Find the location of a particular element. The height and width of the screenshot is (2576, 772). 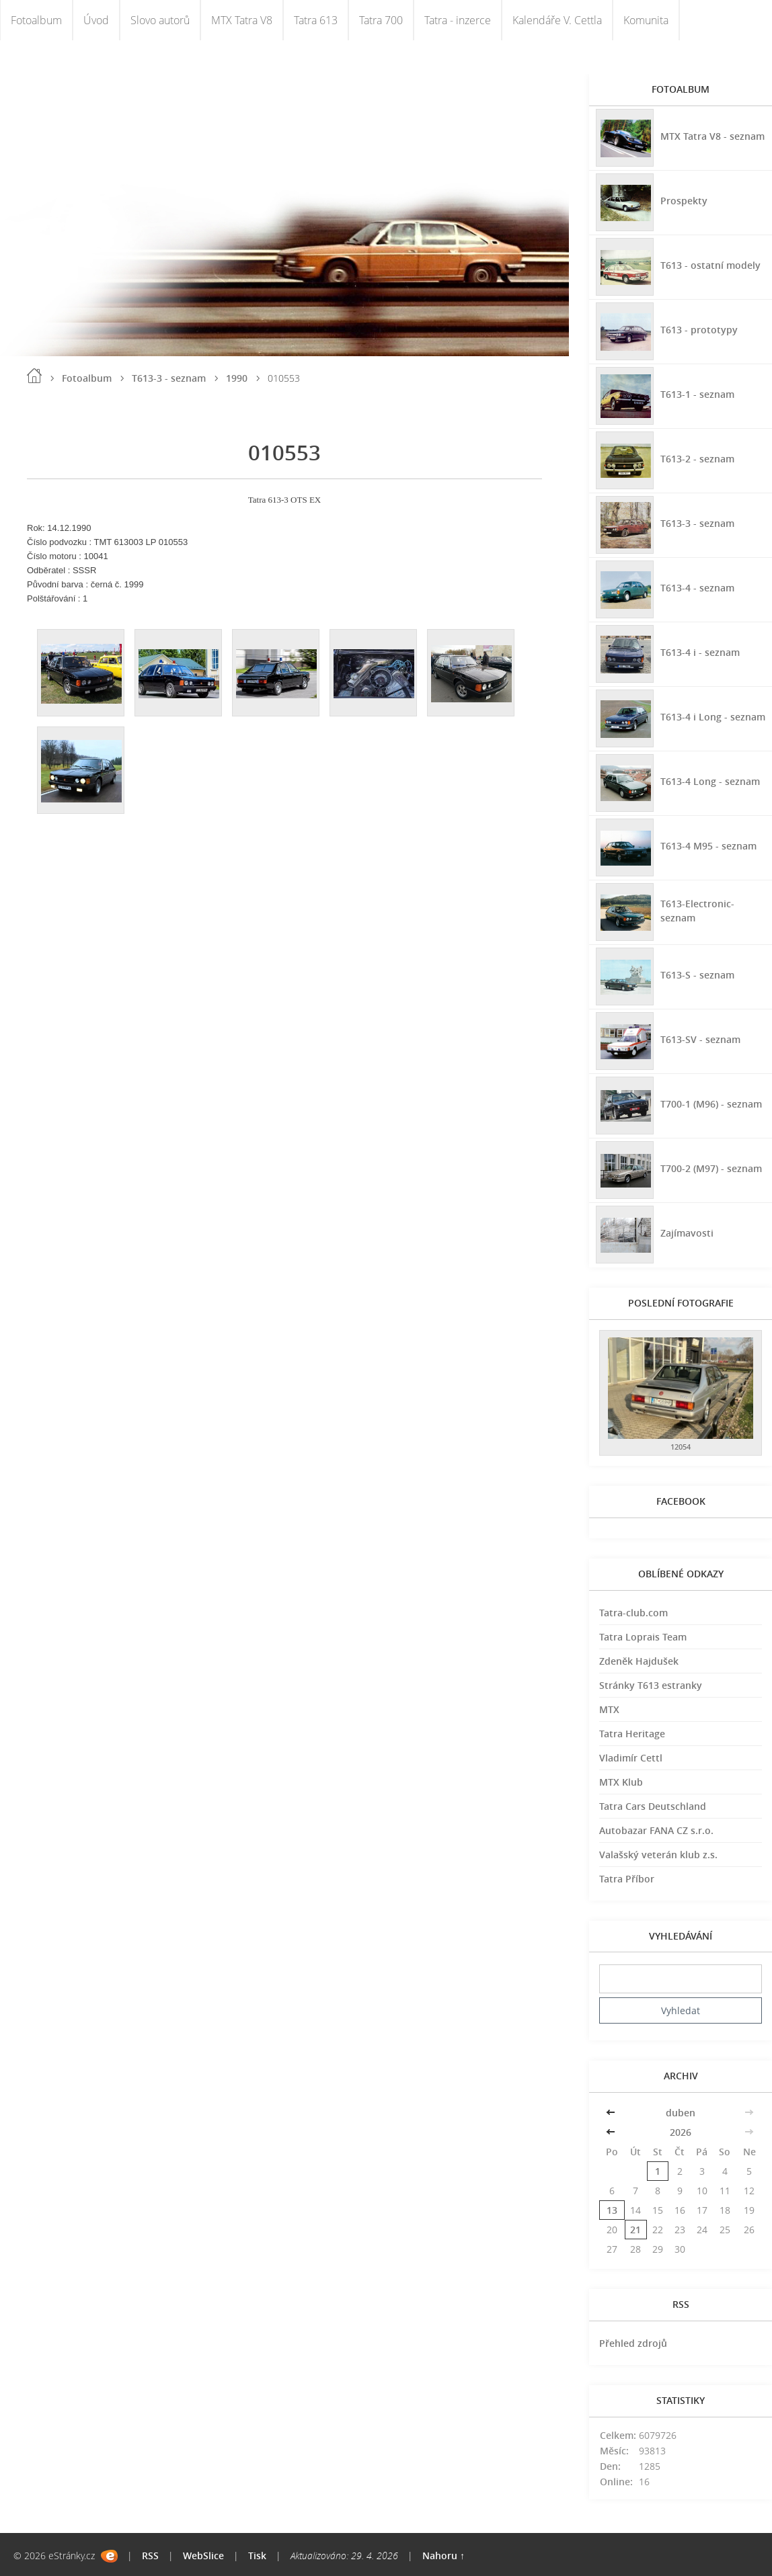

Přehled zdrojů is located at coordinates (633, 2343).